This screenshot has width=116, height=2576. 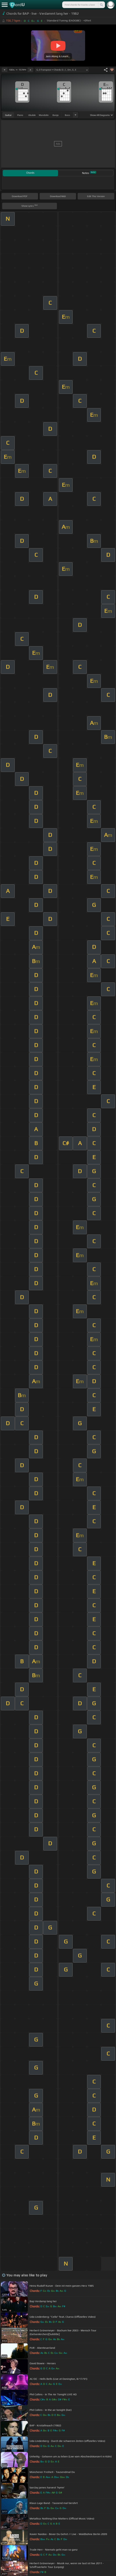 I want to click on piano, so click(x=20, y=115).